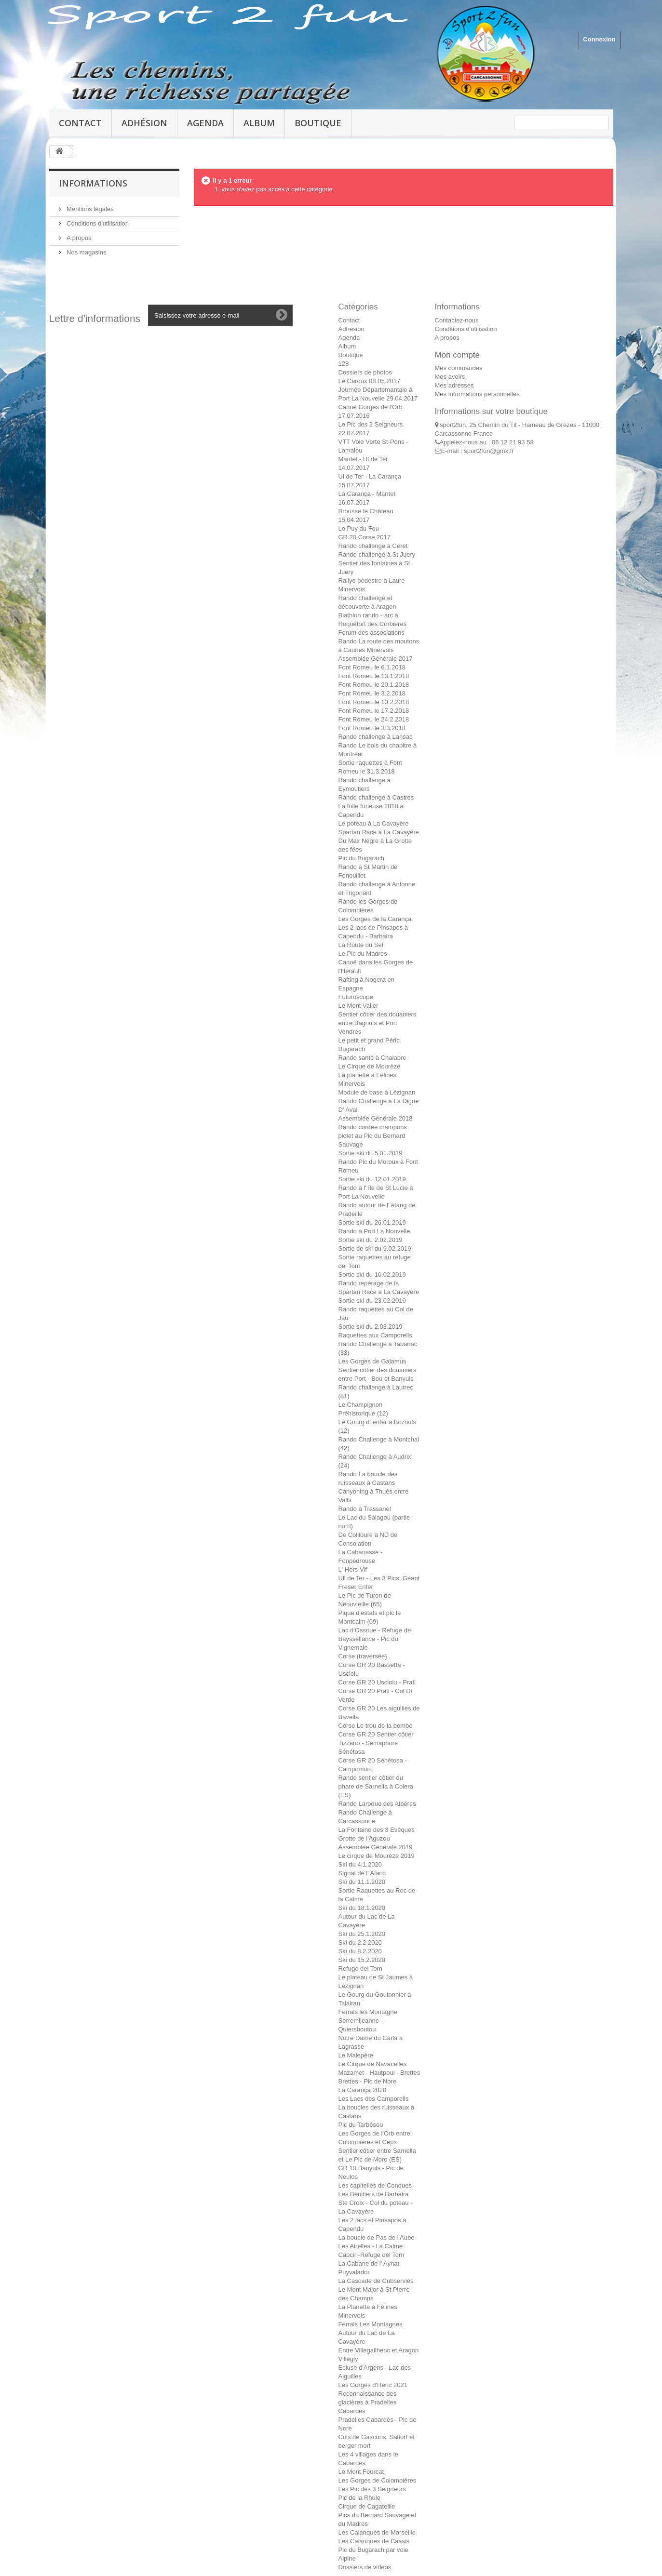 The width and height of the screenshot is (662, 2576). What do you see at coordinates (376, 1743) in the screenshot?
I see `Corse GR 20 Sentier côtier Tizzano - Sémaphore Sénétosa` at bounding box center [376, 1743].